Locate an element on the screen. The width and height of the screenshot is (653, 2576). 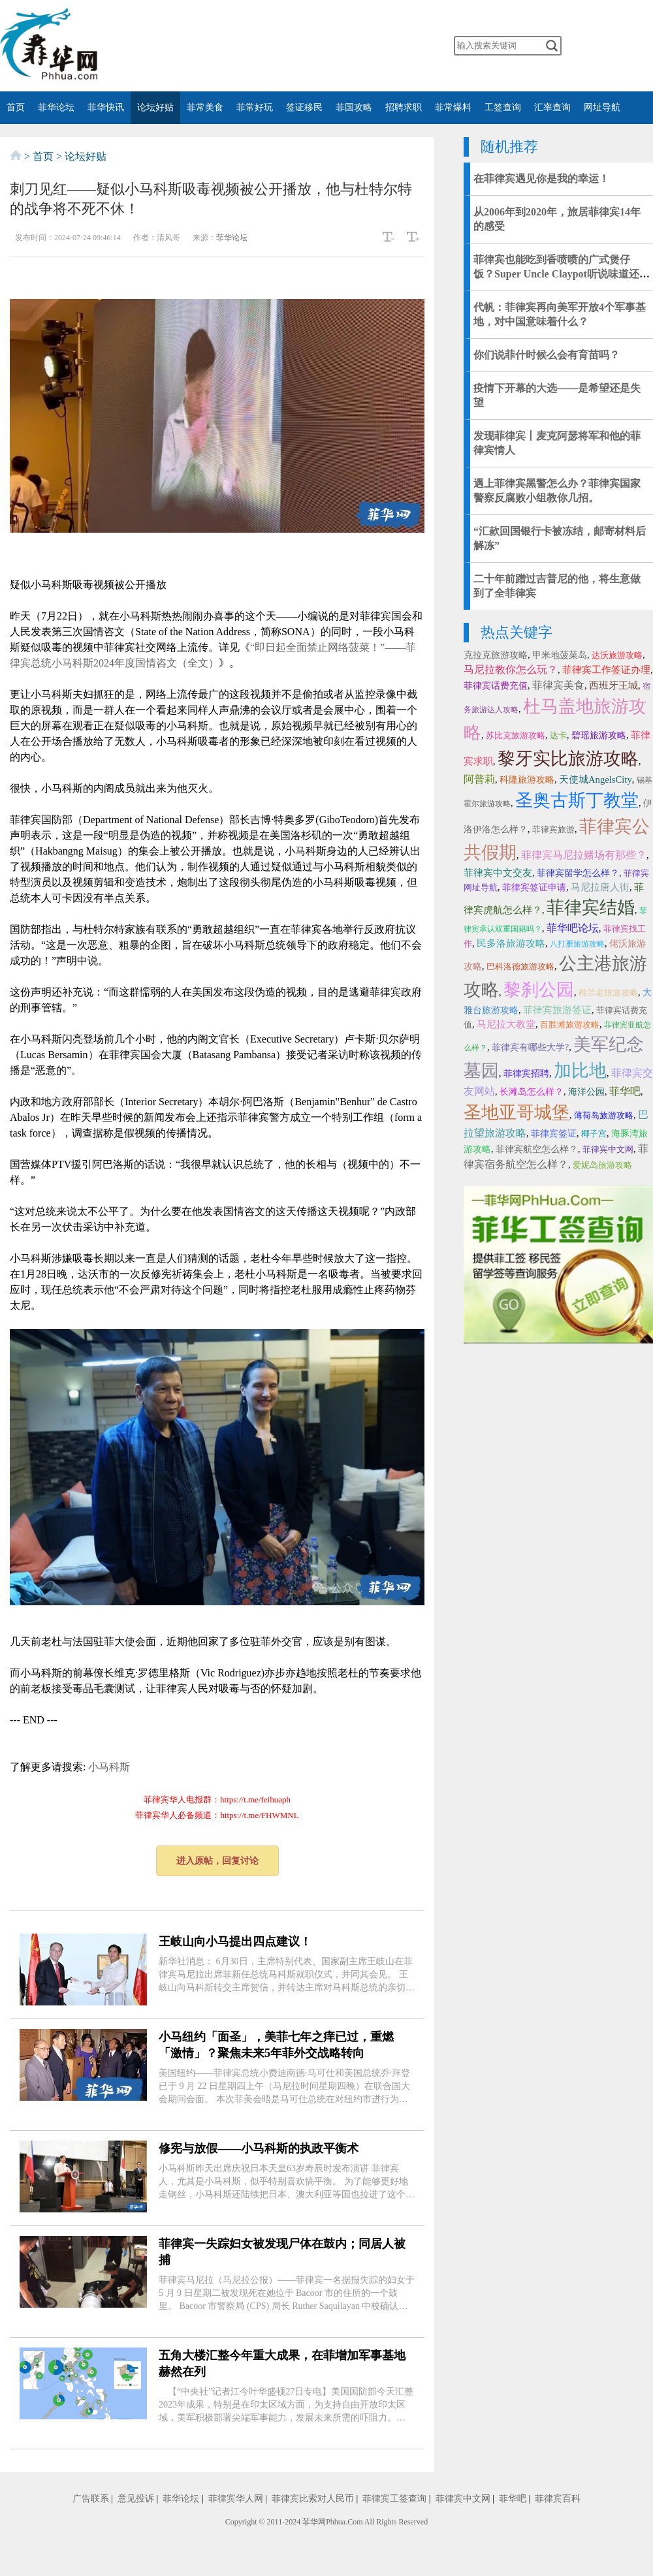
苏比克旅游攻略 is located at coordinates (515, 735).